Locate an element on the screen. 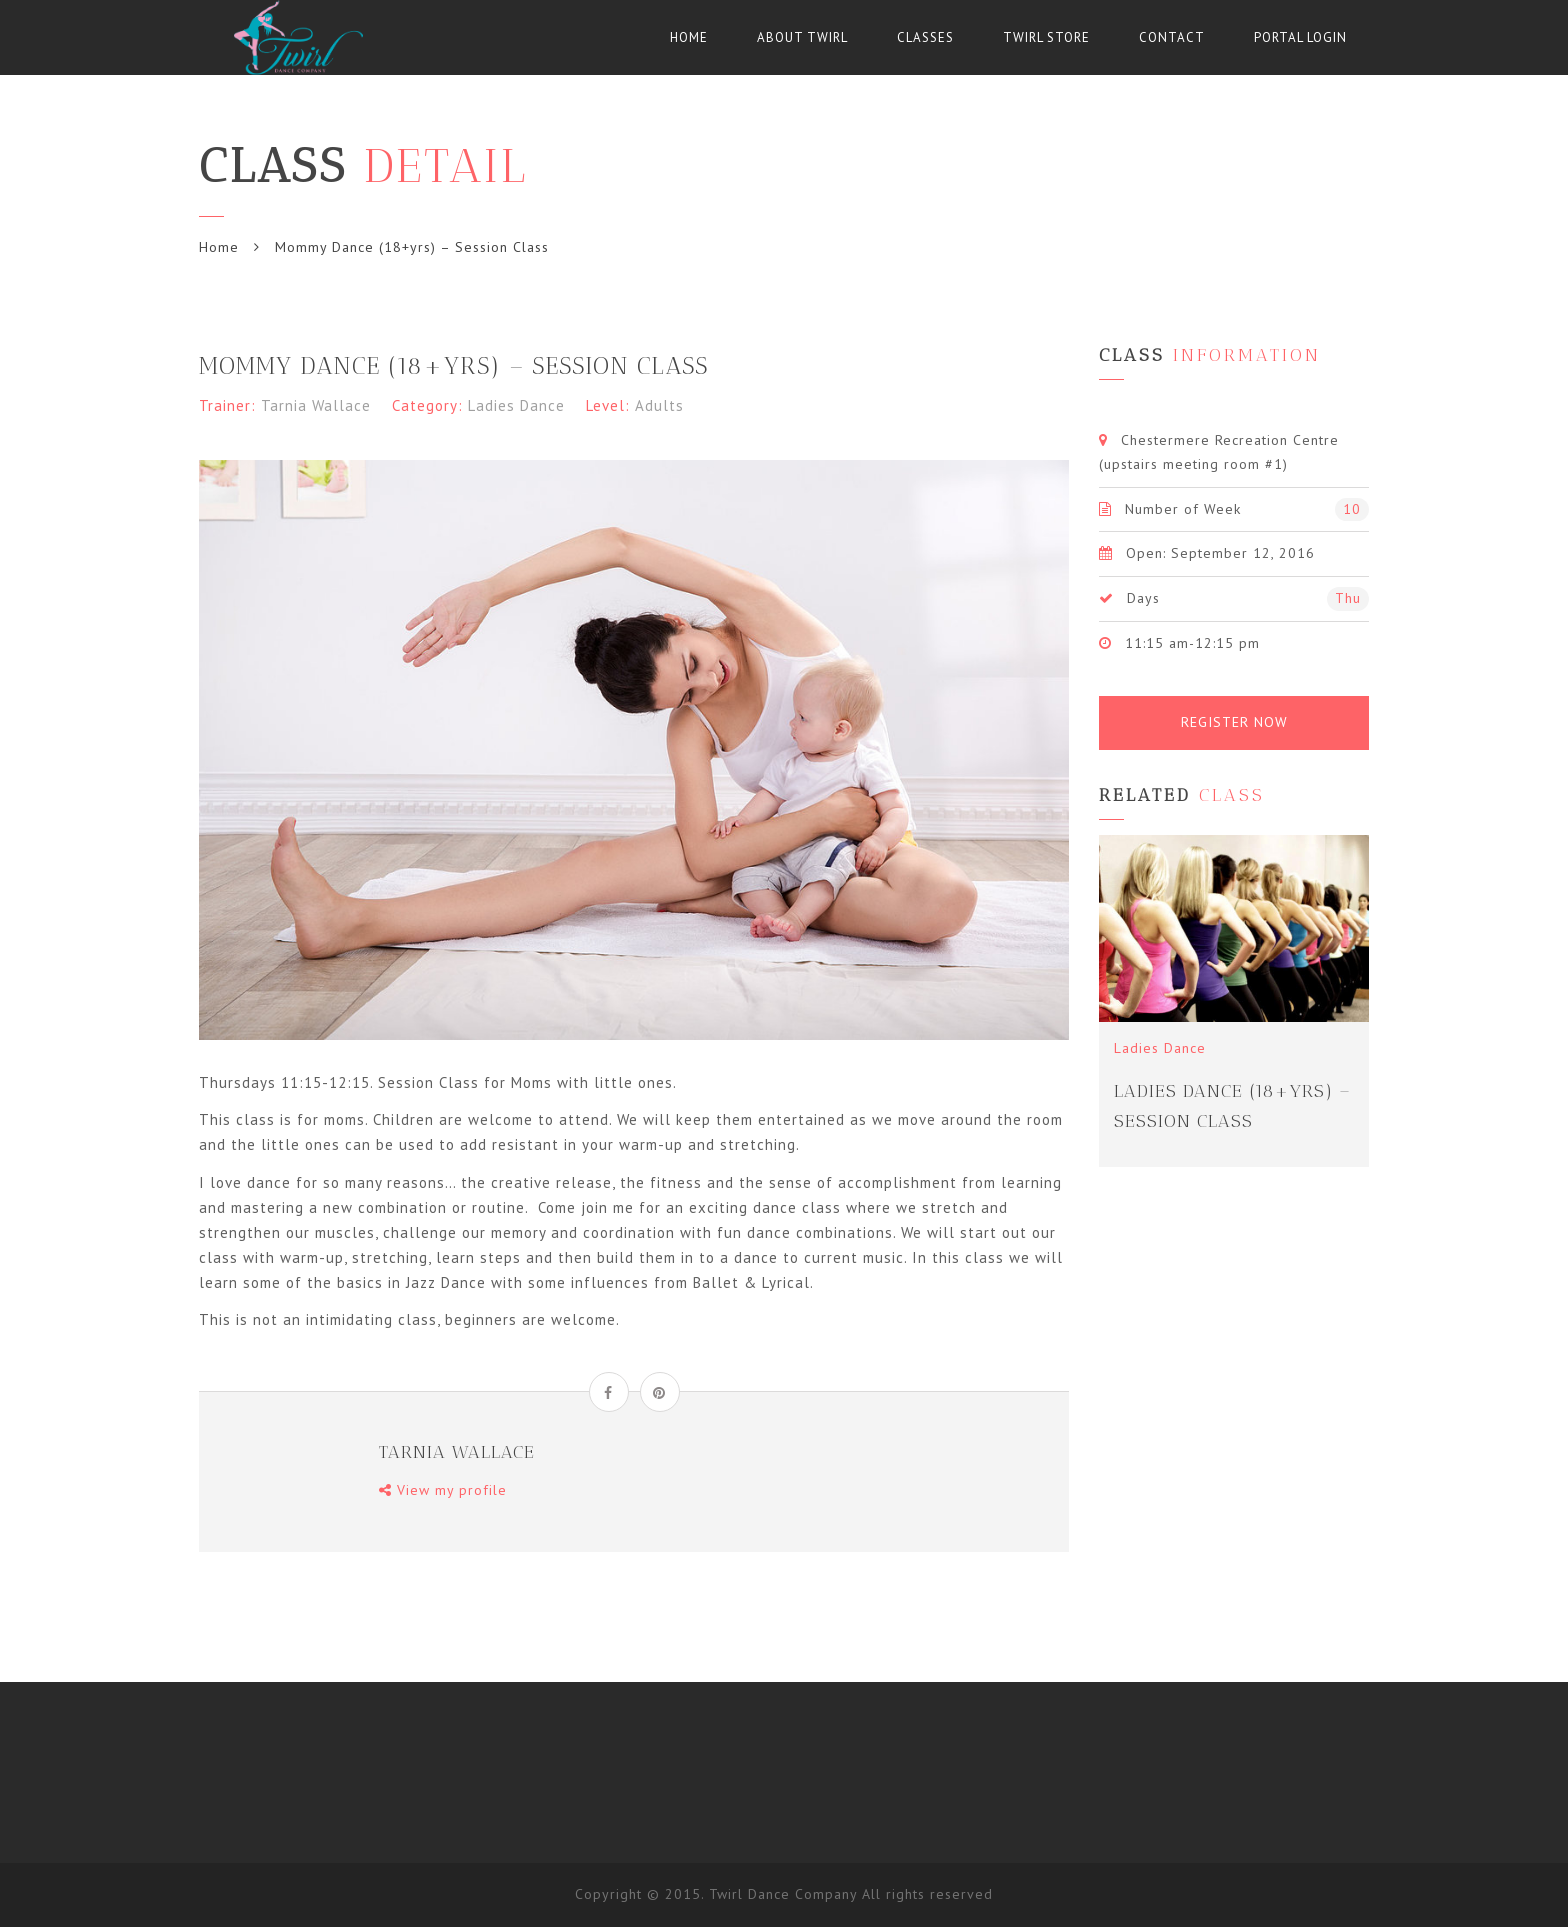 Image resolution: width=1568 pixels, height=1927 pixels. View my profile is located at coordinates (443, 1490).